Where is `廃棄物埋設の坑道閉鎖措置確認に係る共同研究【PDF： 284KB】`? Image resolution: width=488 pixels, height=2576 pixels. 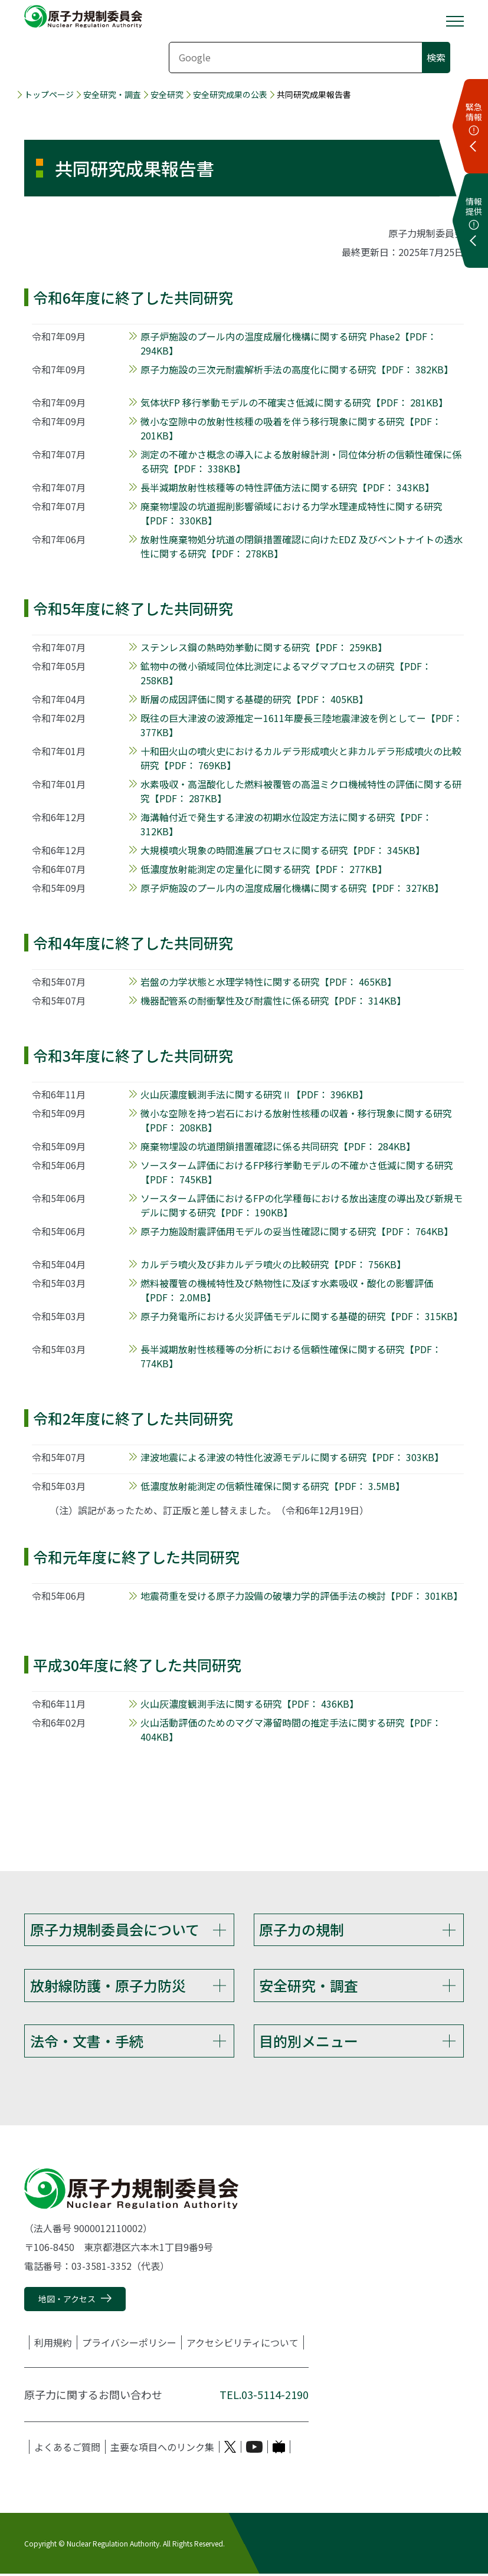 廃棄物埋設の坑道閉鎖措置確認に係る共同研究【PDF： 284KB】 is located at coordinates (277, 1146).